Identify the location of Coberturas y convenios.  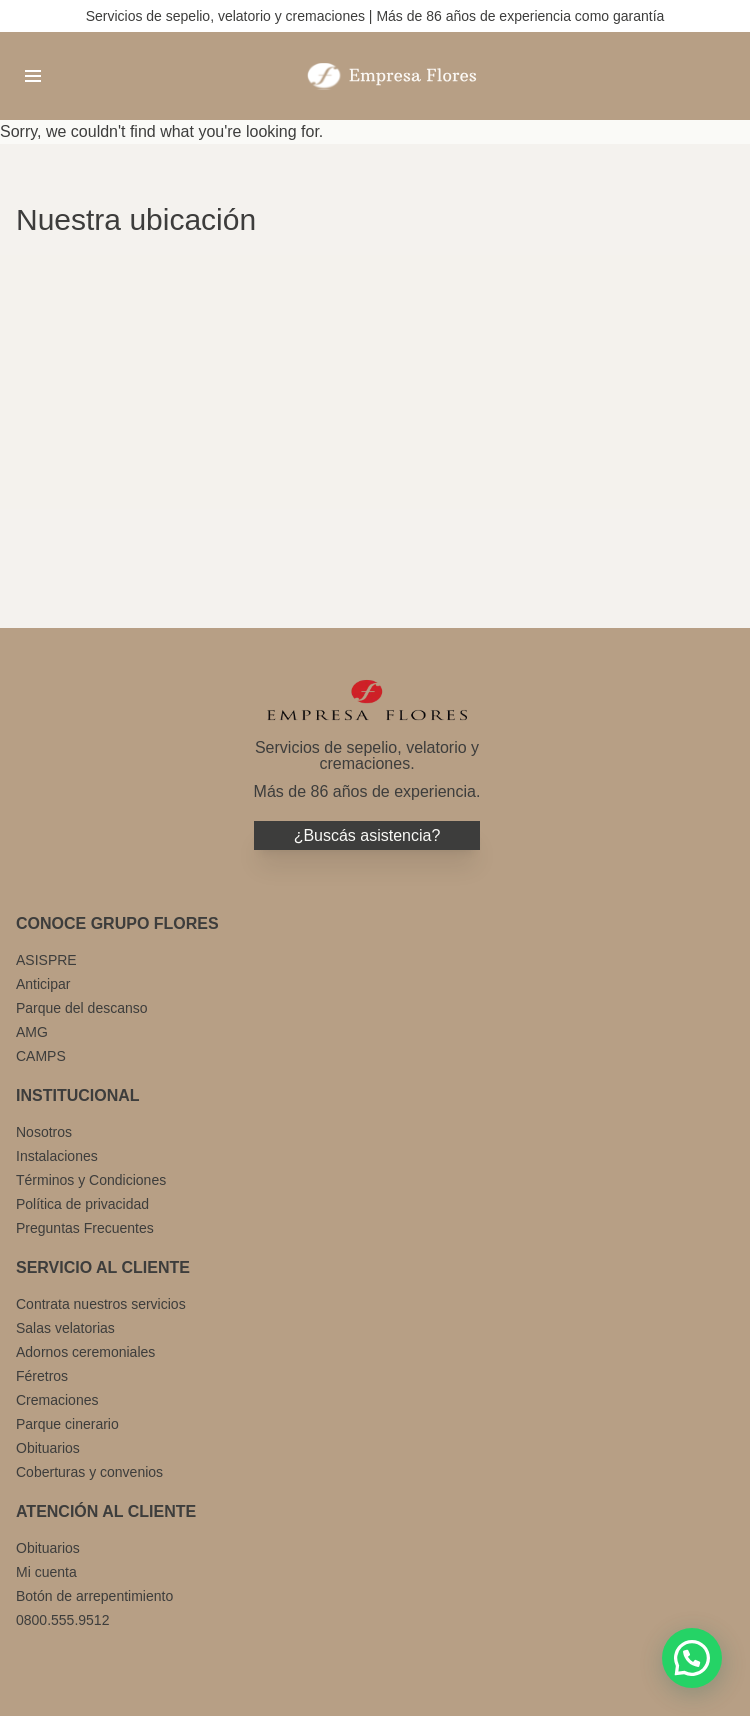
(89, 1472).